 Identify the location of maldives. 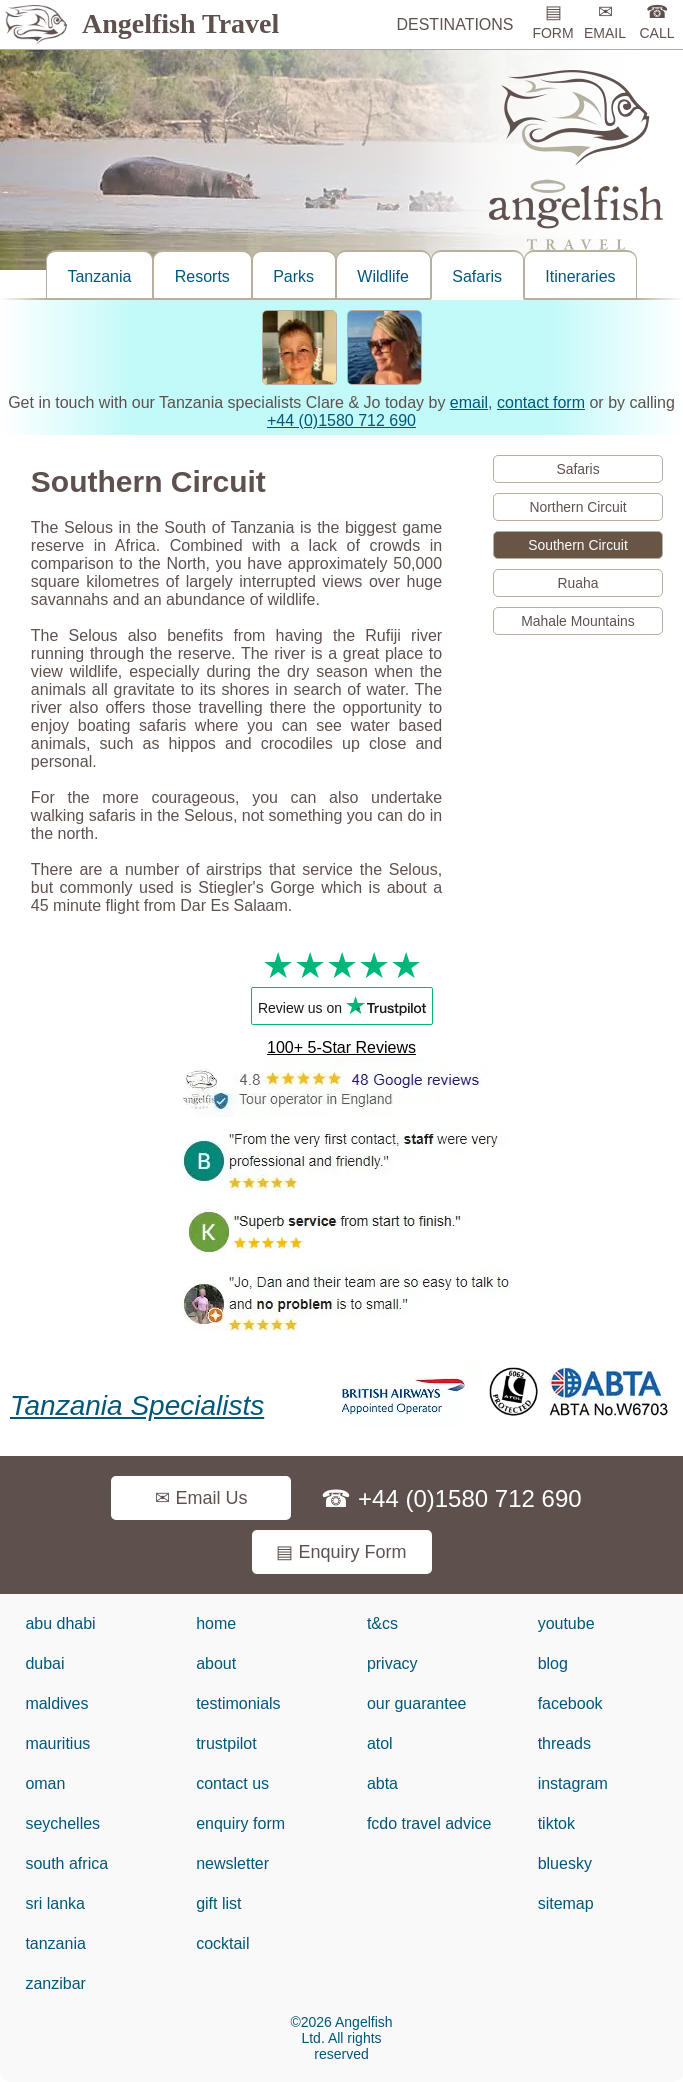
(56, 1703).